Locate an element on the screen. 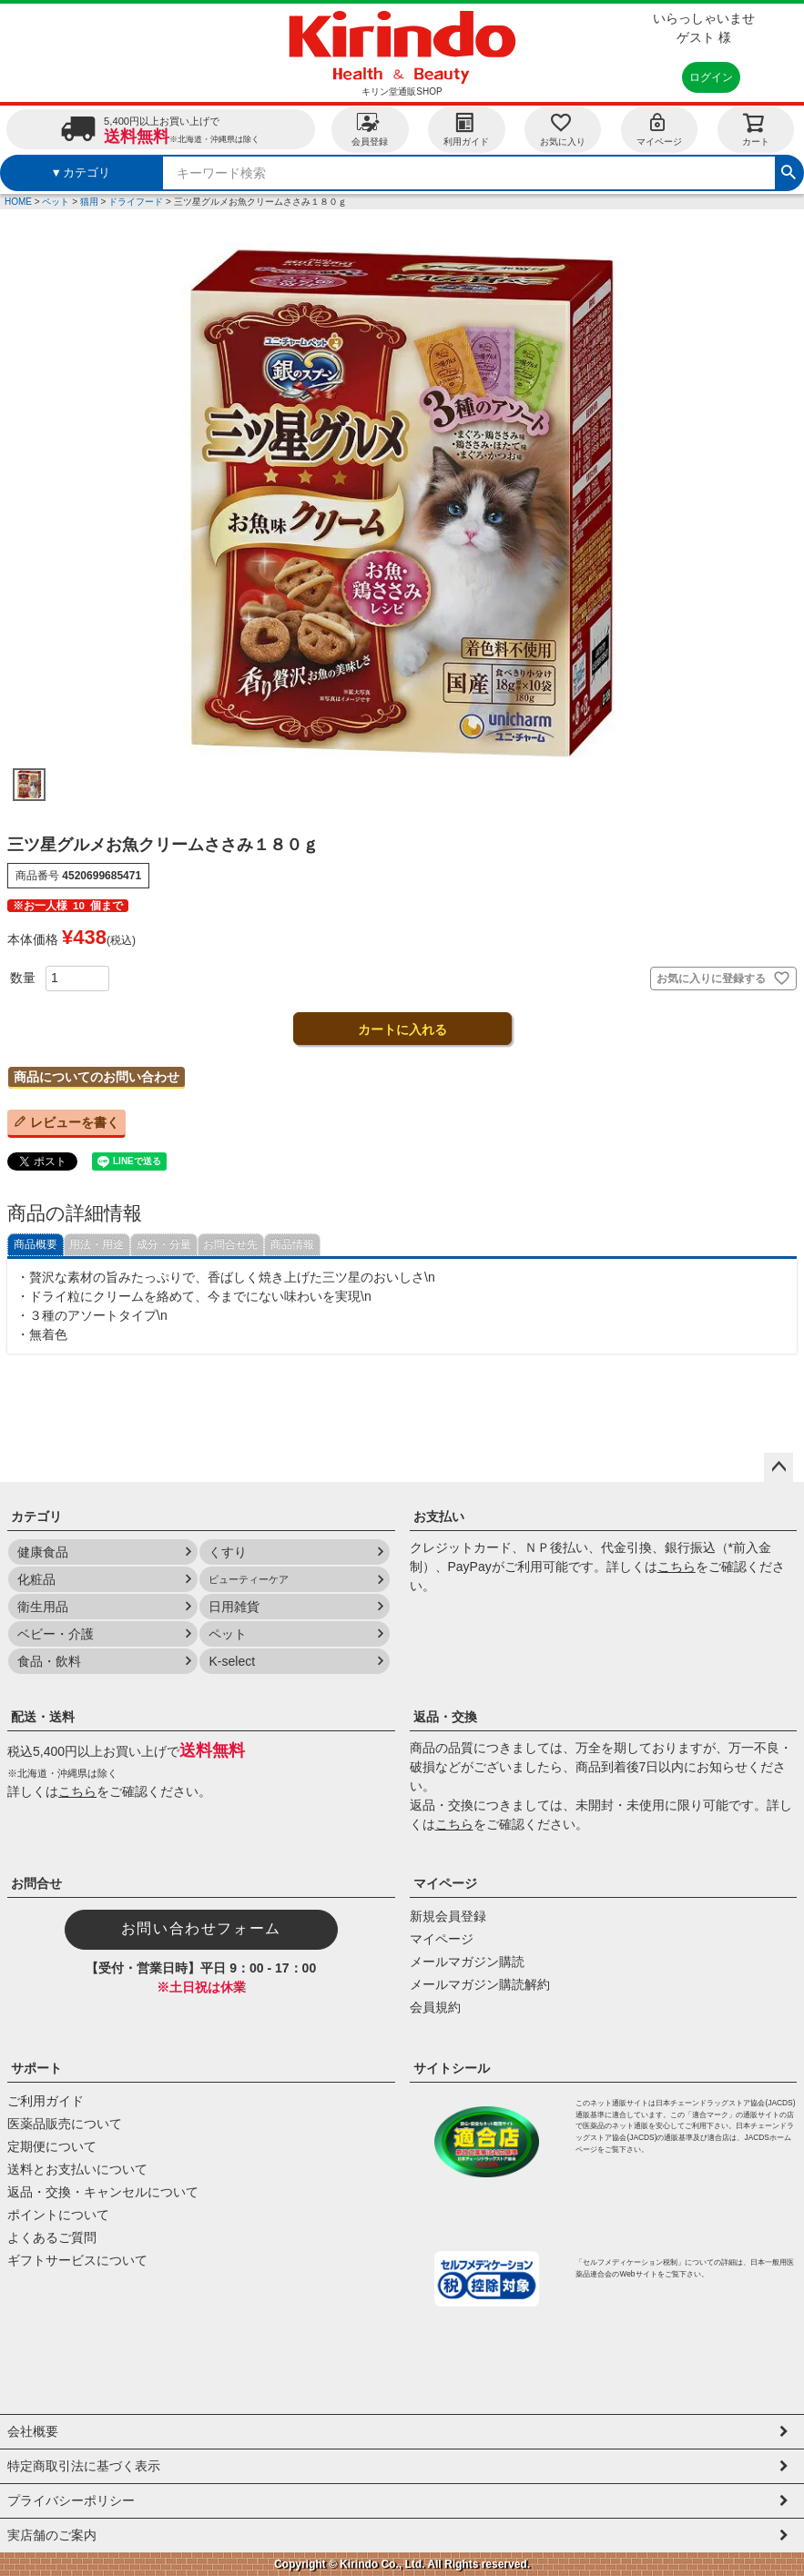  K-select is located at coordinates (232, 1661).